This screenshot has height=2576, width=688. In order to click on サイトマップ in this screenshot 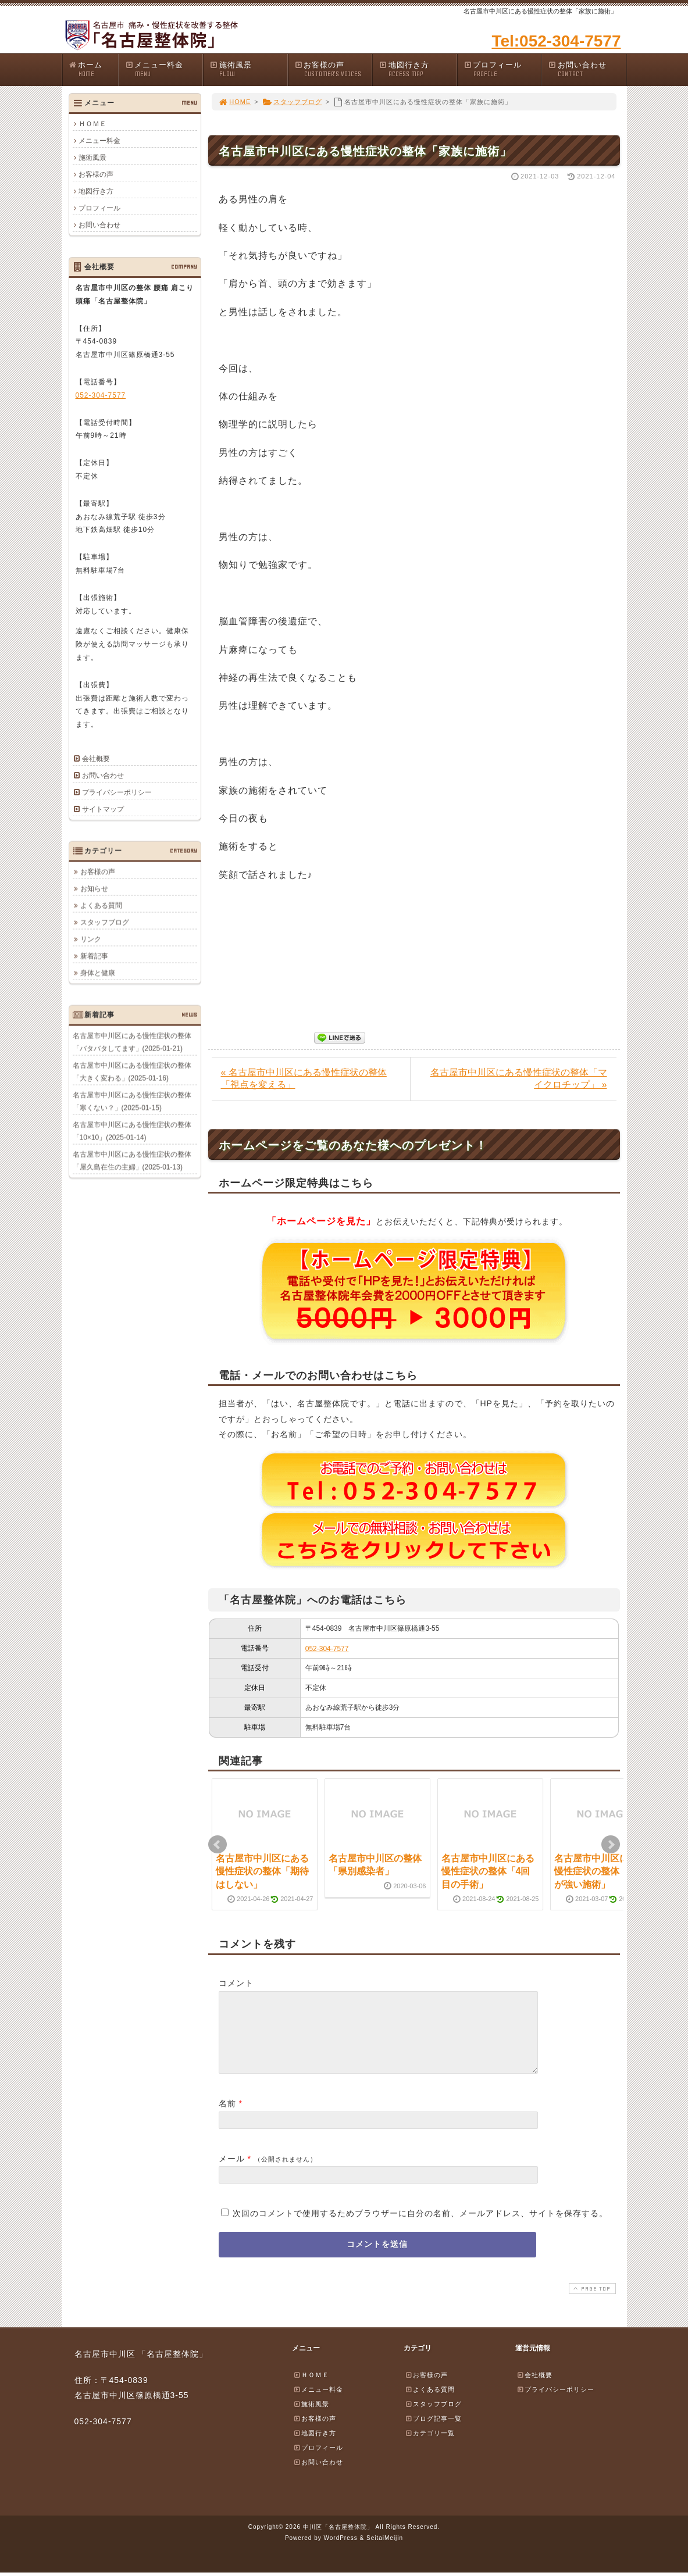, I will do `click(103, 809)`.